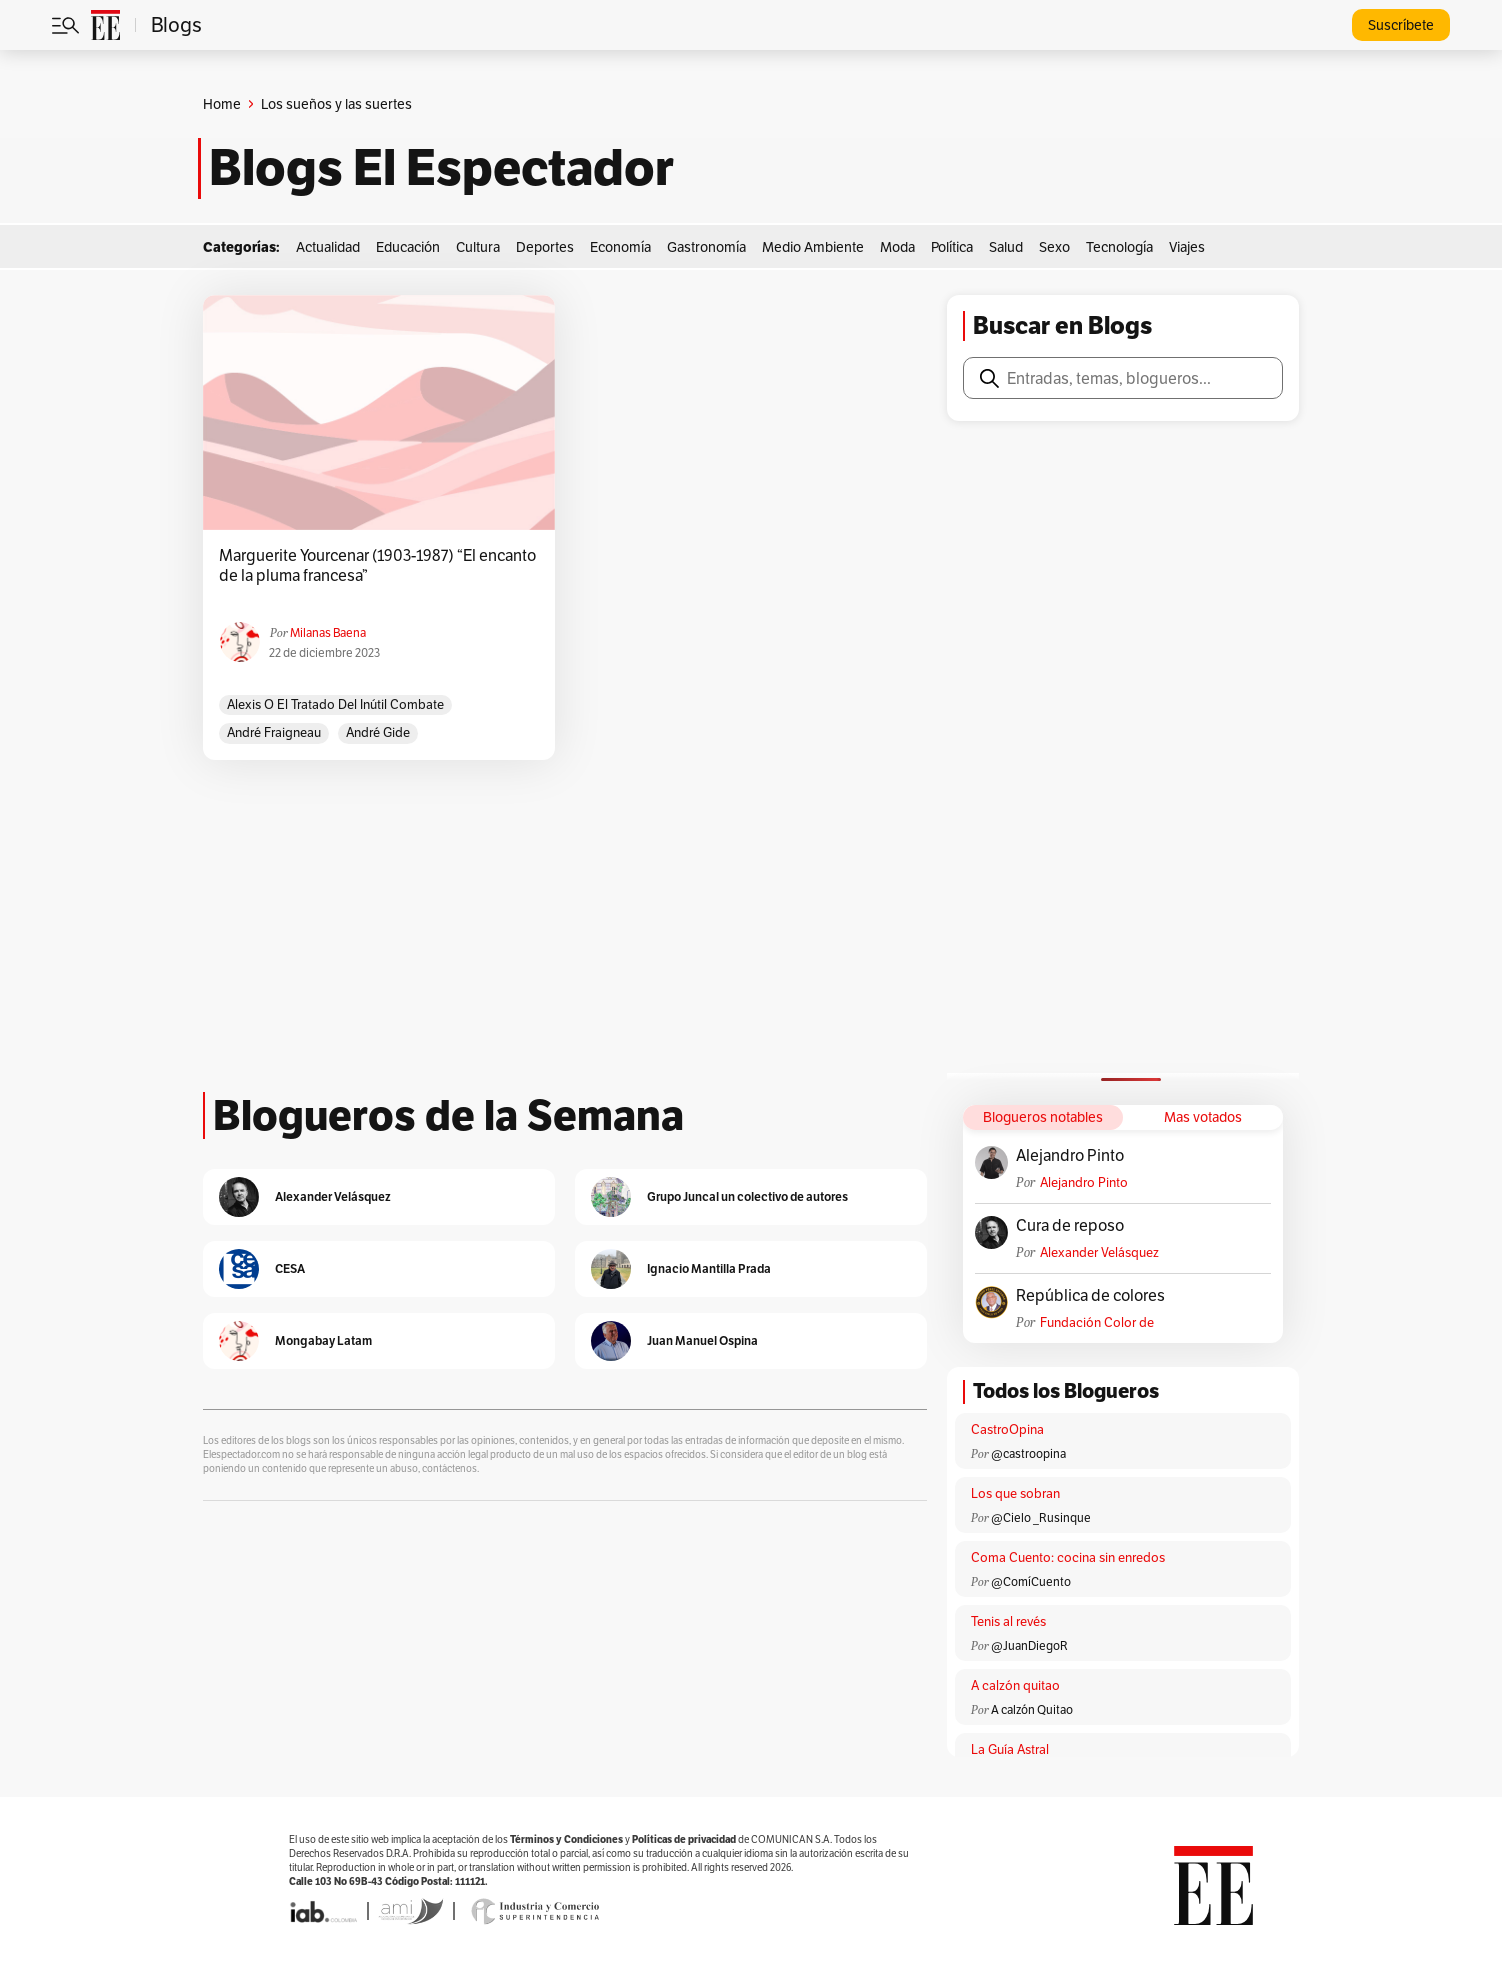 This screenshot has width=1502, height=1974. I want to click on Gastronomía, so click(706, 247).